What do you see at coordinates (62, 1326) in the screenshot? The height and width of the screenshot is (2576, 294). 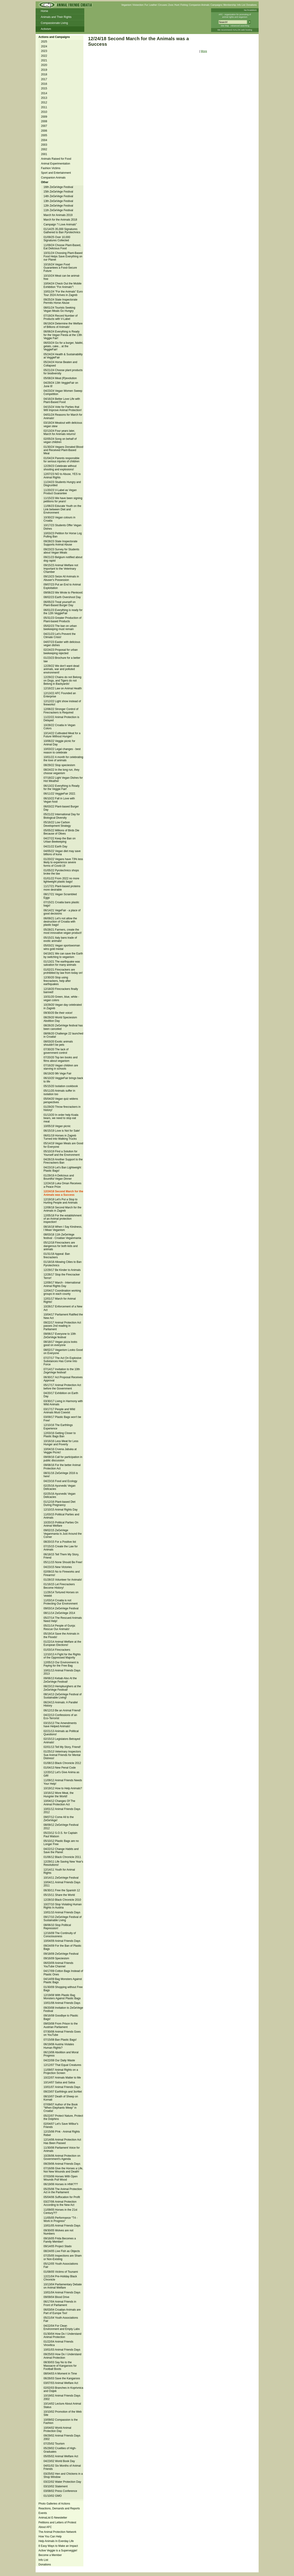 I see `09/22/17 Animal Protection Act passes 2nd reading in Parliament` at bounding box center [62, 1326].